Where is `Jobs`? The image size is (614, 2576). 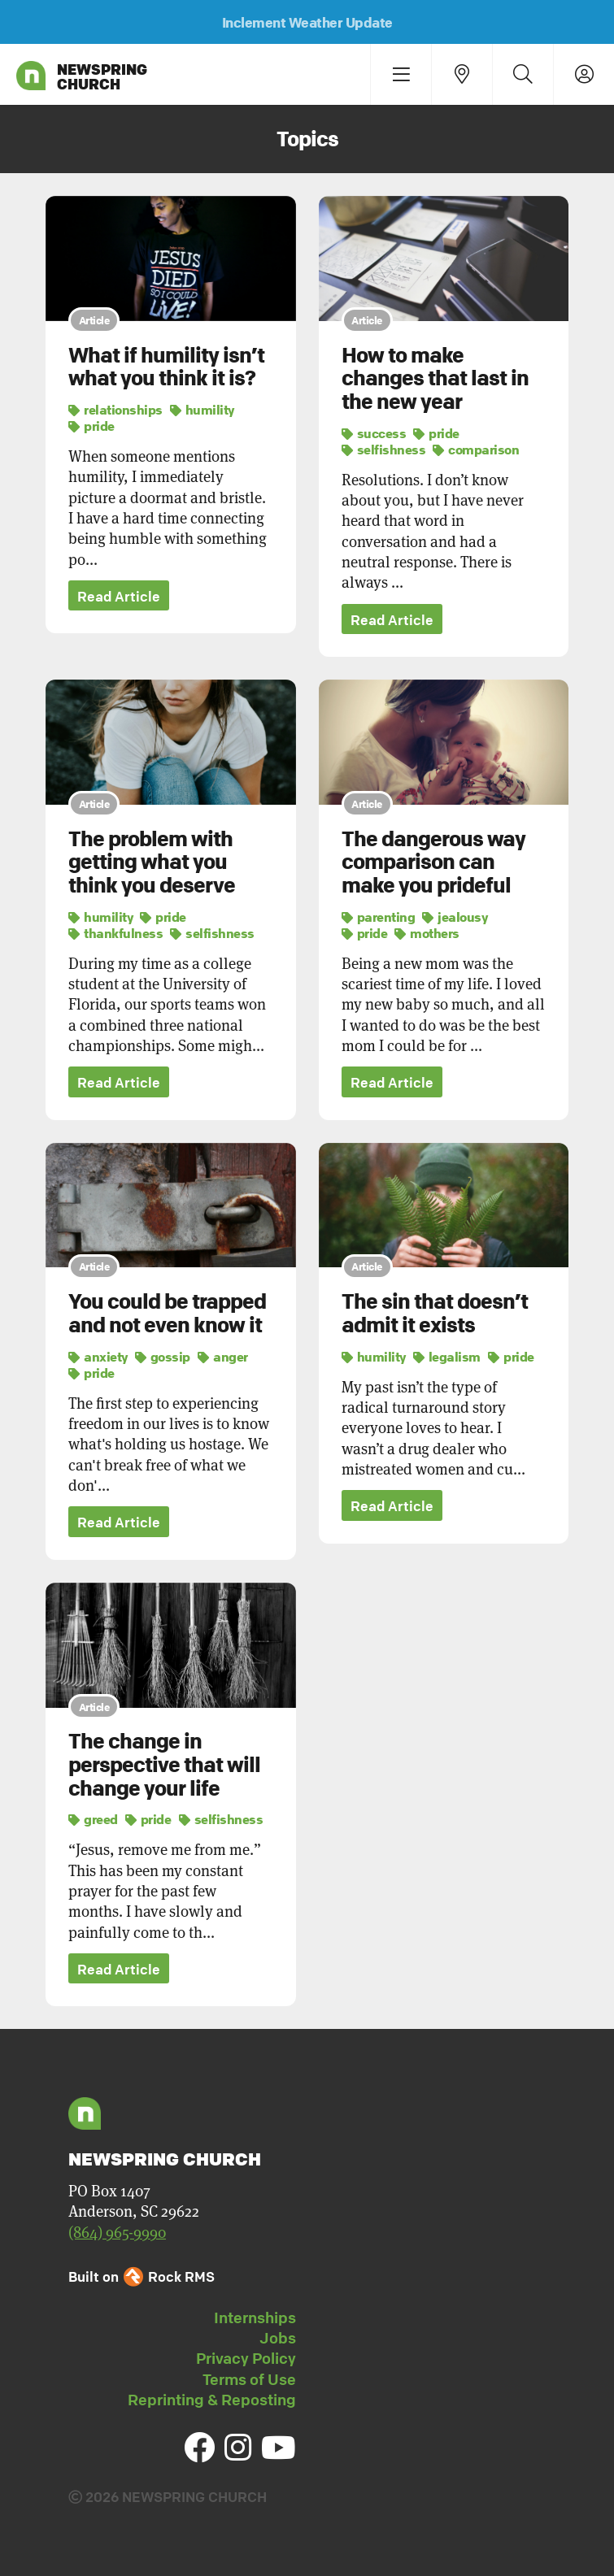
Jobs is located at coordinates (277, 2338).